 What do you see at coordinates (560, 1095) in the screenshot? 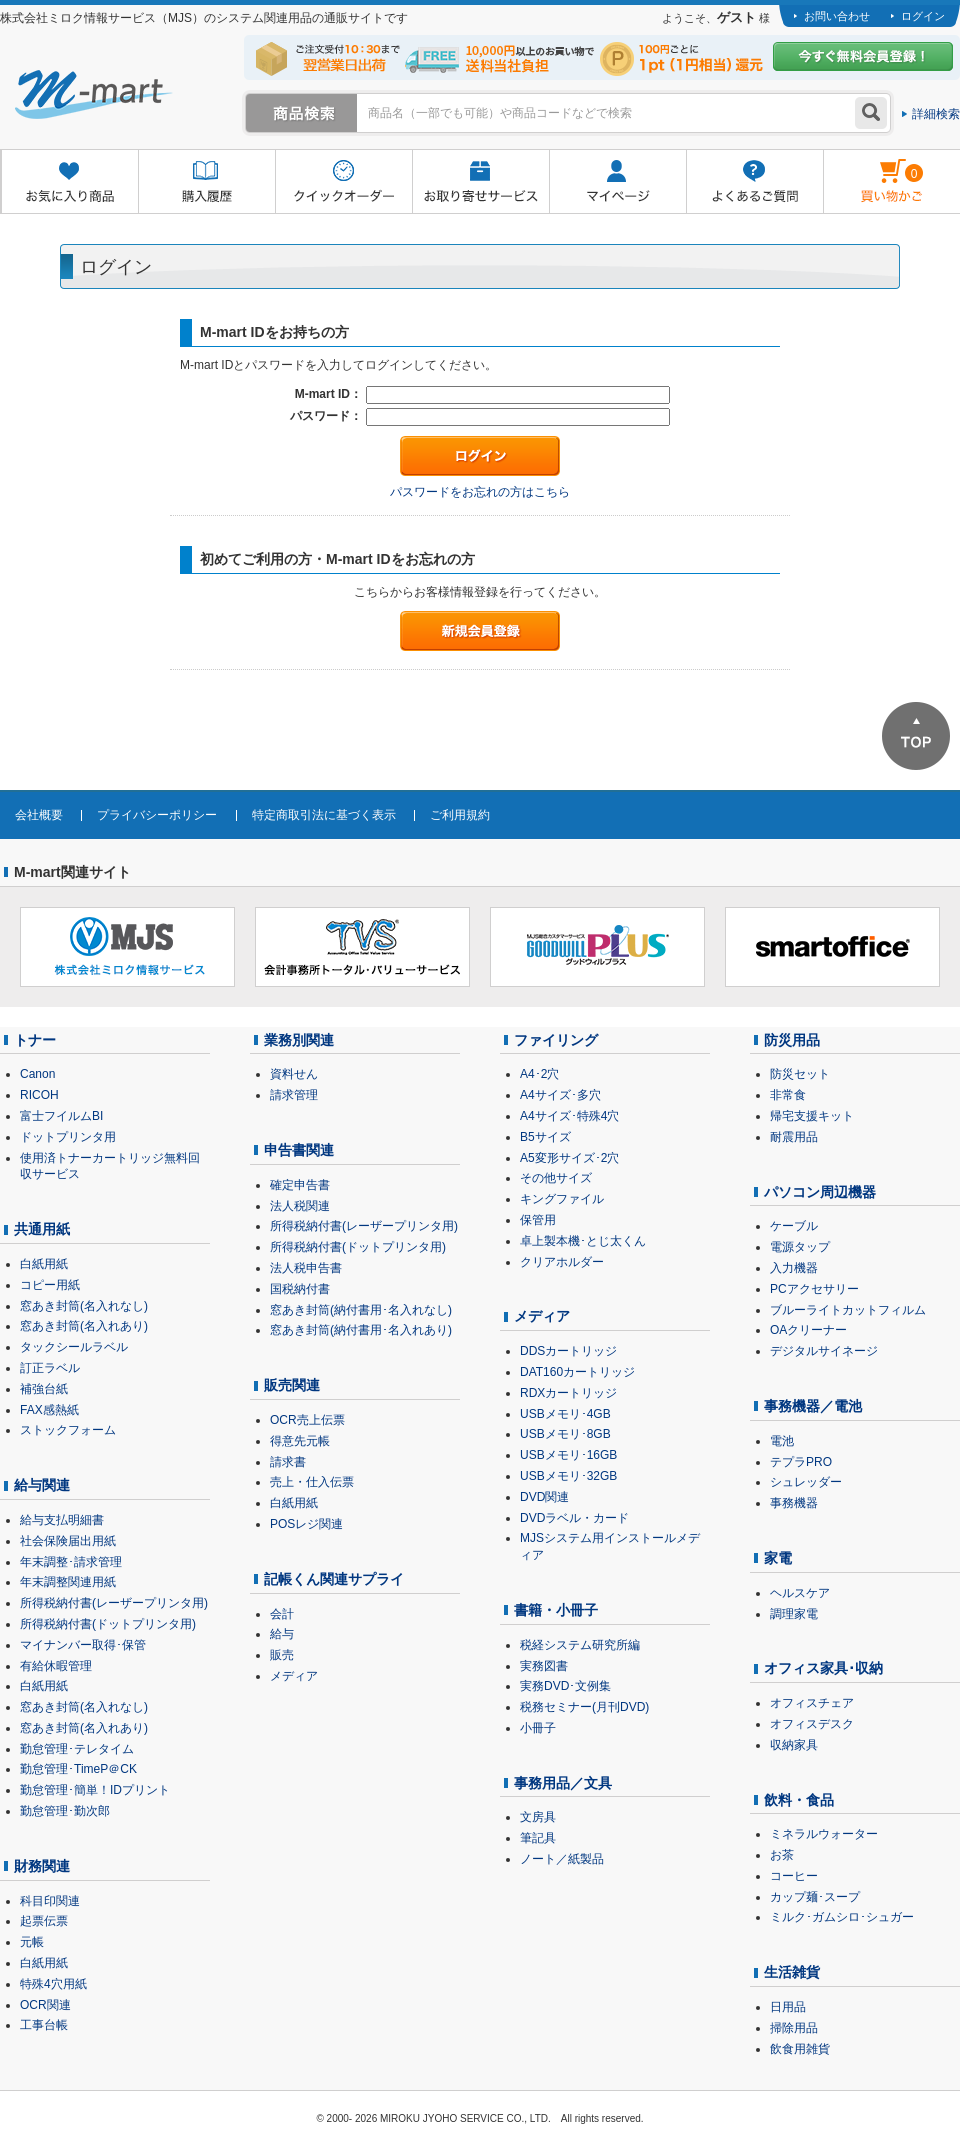
I see `A4サイズ･多穴` at bounding box center [560, 1095].